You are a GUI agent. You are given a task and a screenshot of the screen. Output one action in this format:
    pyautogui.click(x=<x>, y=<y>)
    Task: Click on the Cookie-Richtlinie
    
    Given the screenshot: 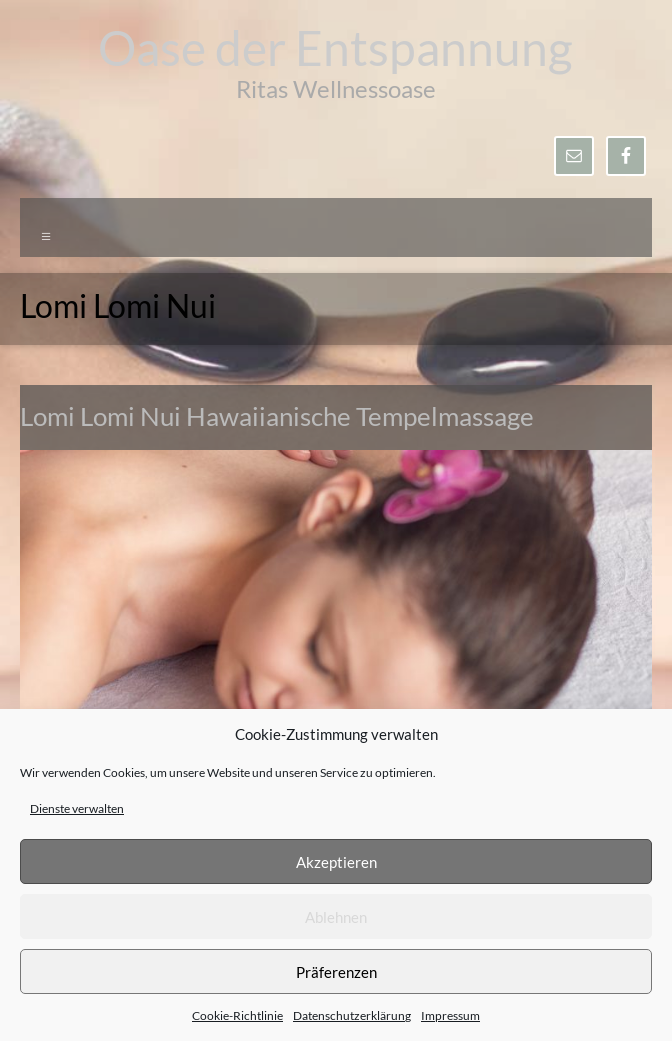 What is the action you would take?
    pyautogui.click(x=237, y=1015)
    